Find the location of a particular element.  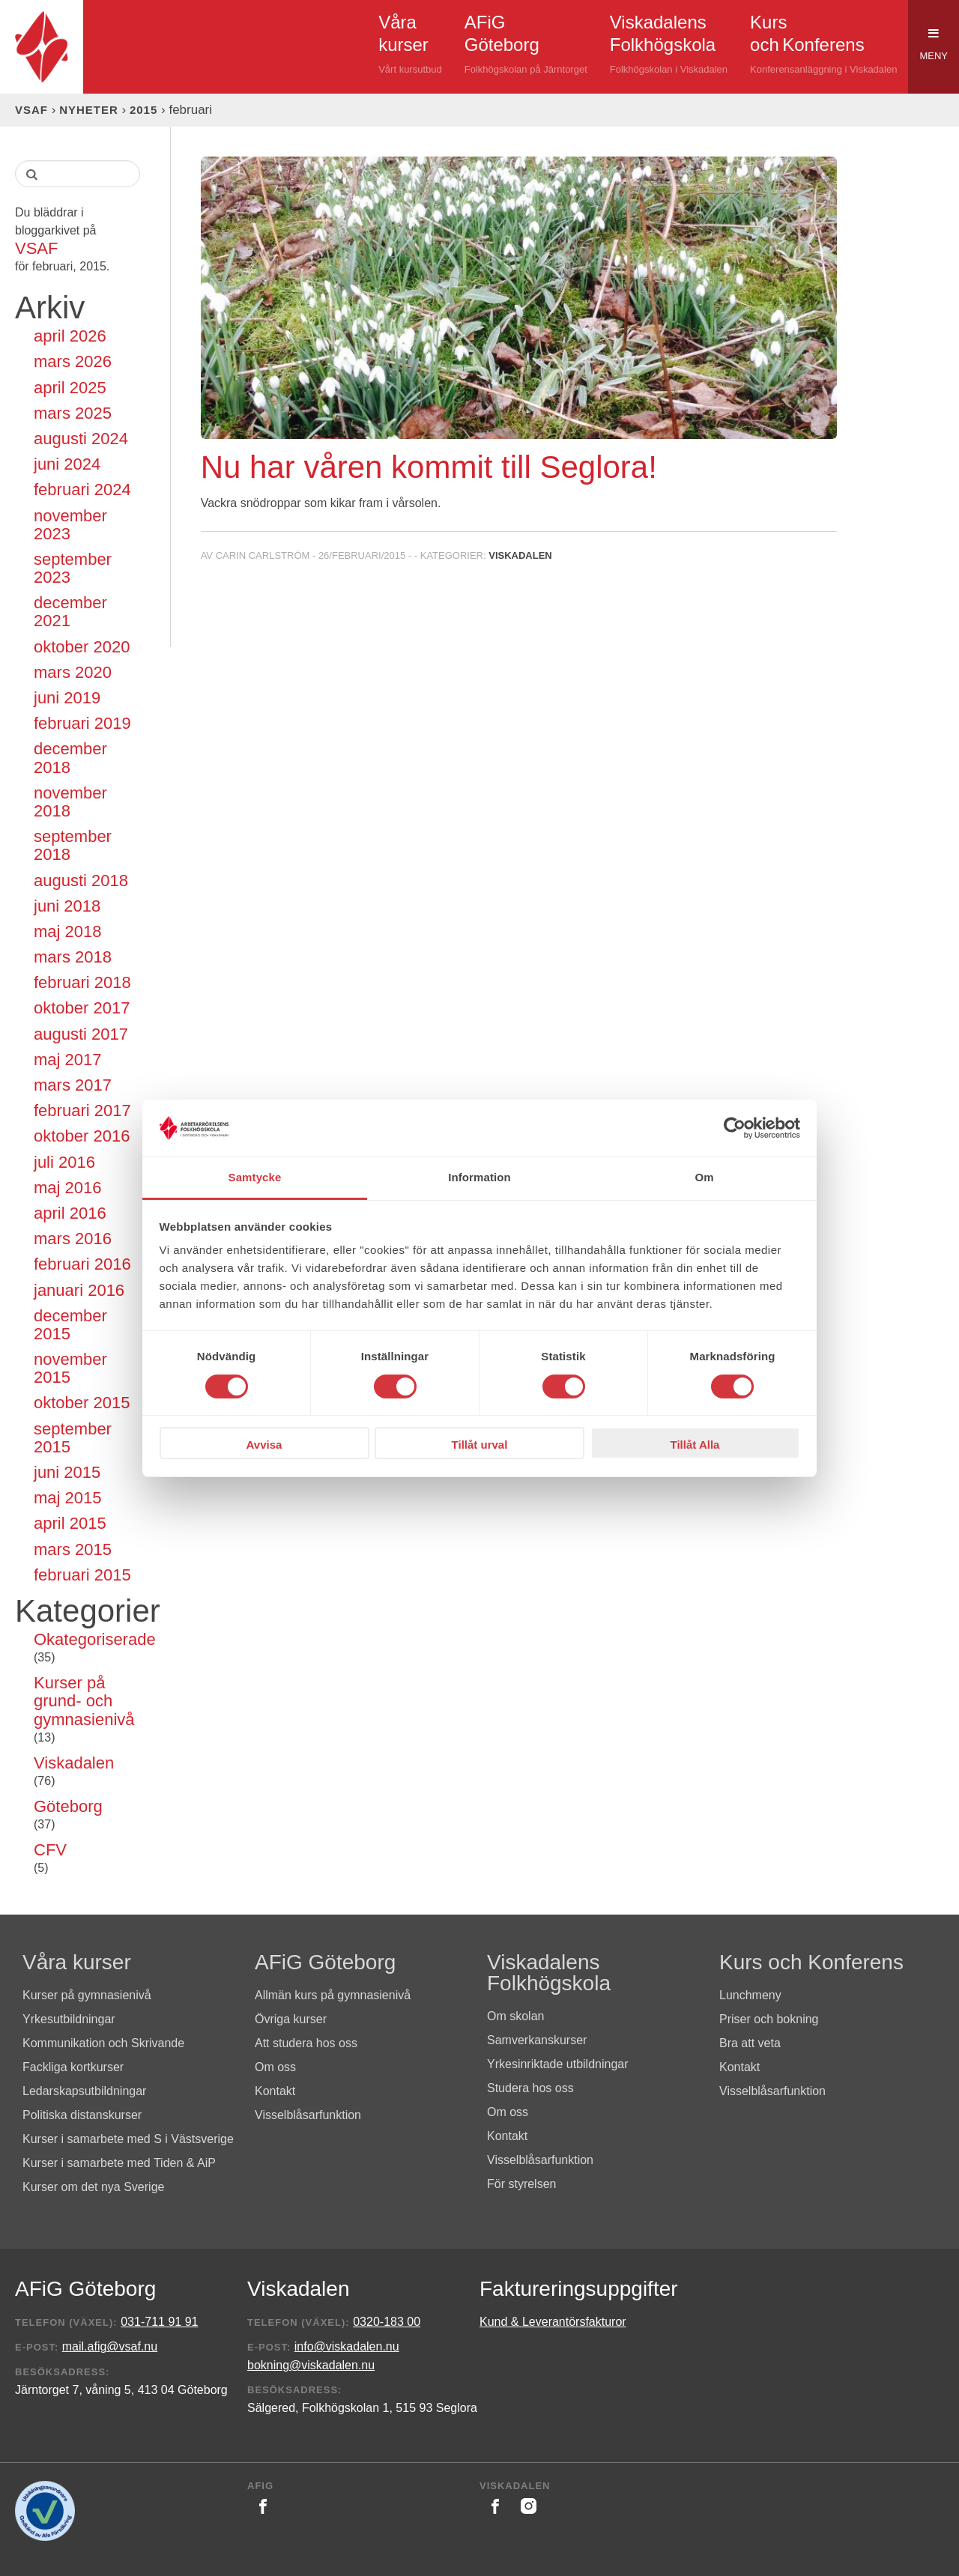

november 2015 is located at coordinates (70, 1369).